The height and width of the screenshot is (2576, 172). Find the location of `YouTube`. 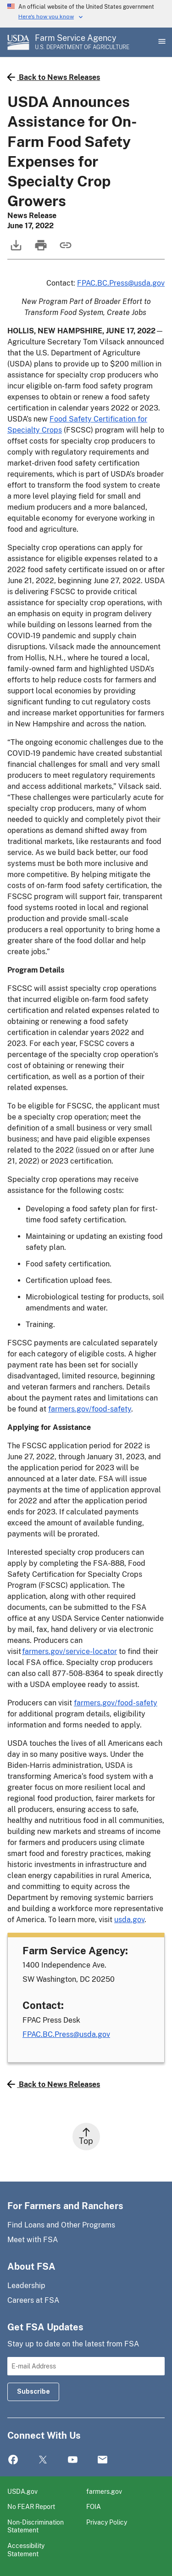

YouTube is located at coordinates (72, 2460).